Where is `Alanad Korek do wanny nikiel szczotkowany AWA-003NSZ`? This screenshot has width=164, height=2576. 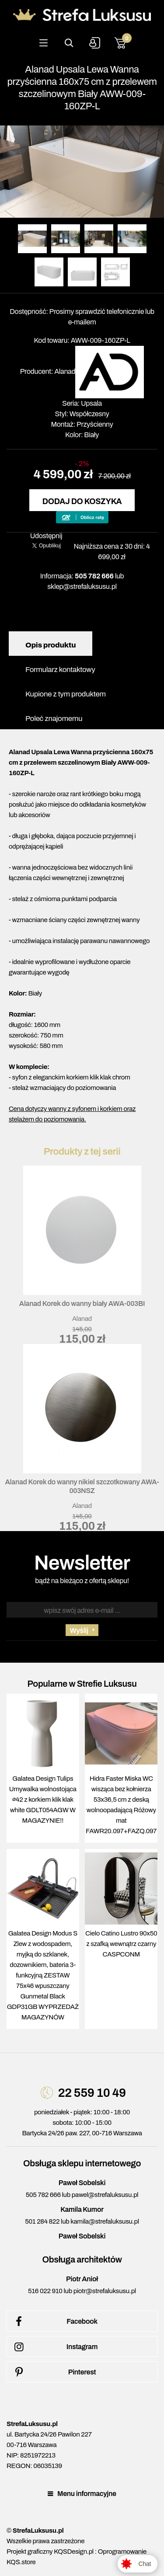
Alanad Korek do wanny nikiel szczotkowany AWA-003NSZ is located at coordinates (82, 1486).